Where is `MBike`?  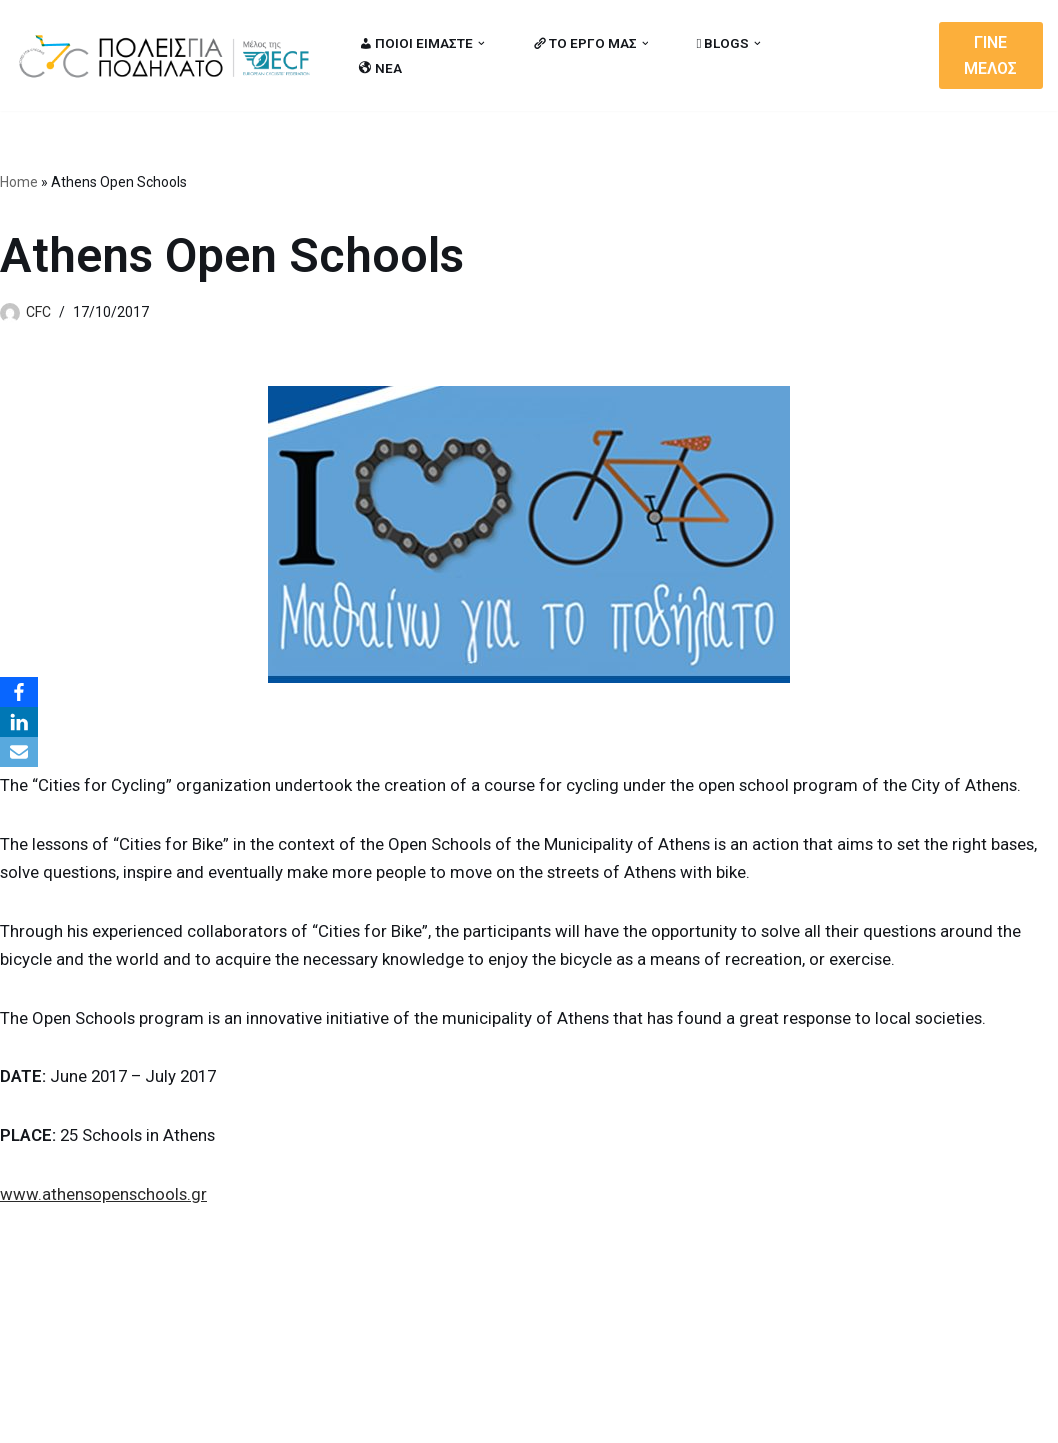
MBike is located at coordinates (270, 1416).